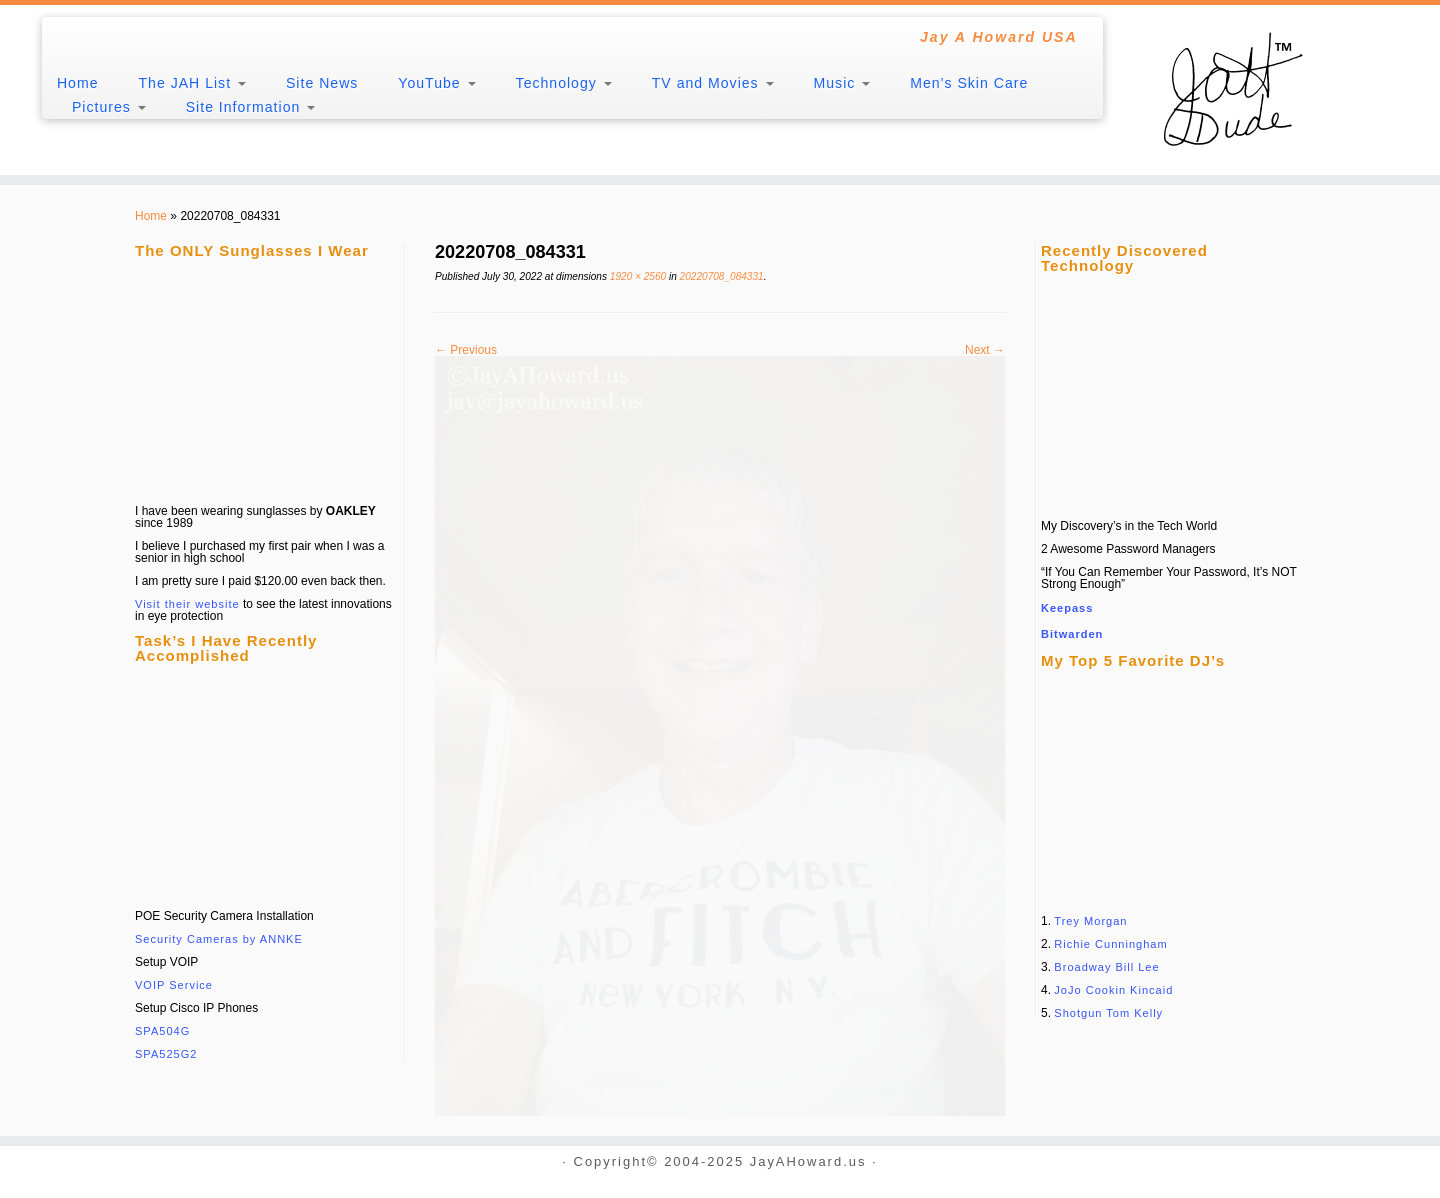  I want to click on Broadway Bill Lee, so click(1106, 967).